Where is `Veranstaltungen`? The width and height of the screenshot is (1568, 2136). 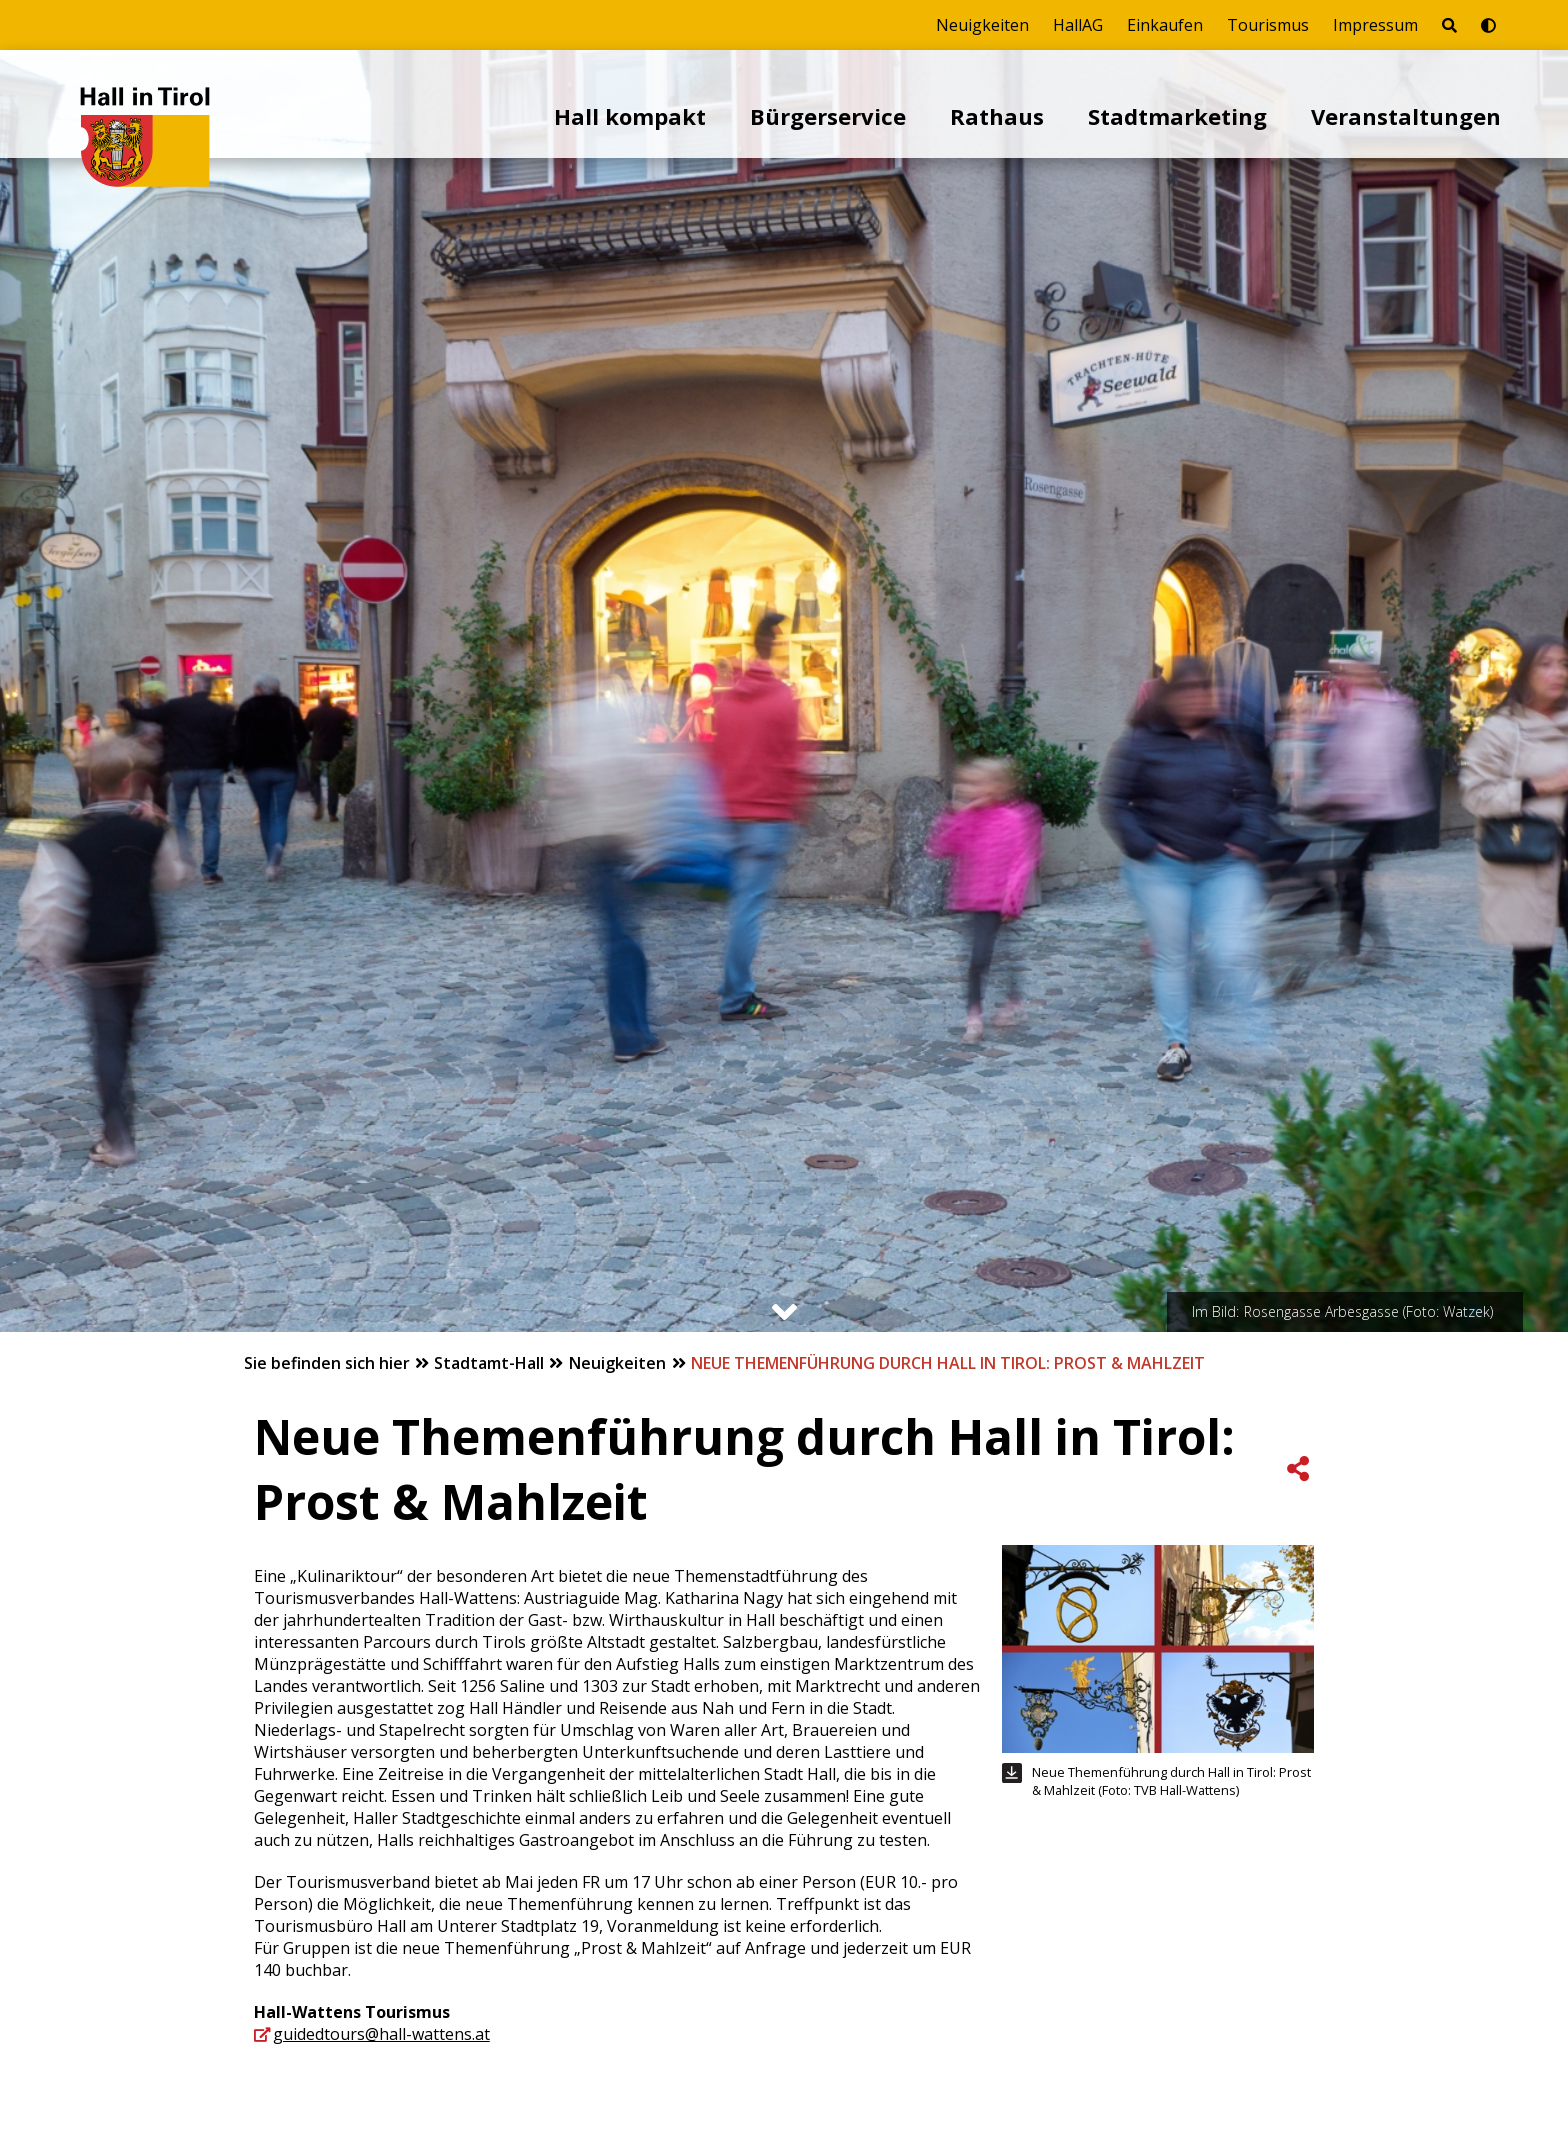
Veranstaltungen is located at coordinates (1406, 116).